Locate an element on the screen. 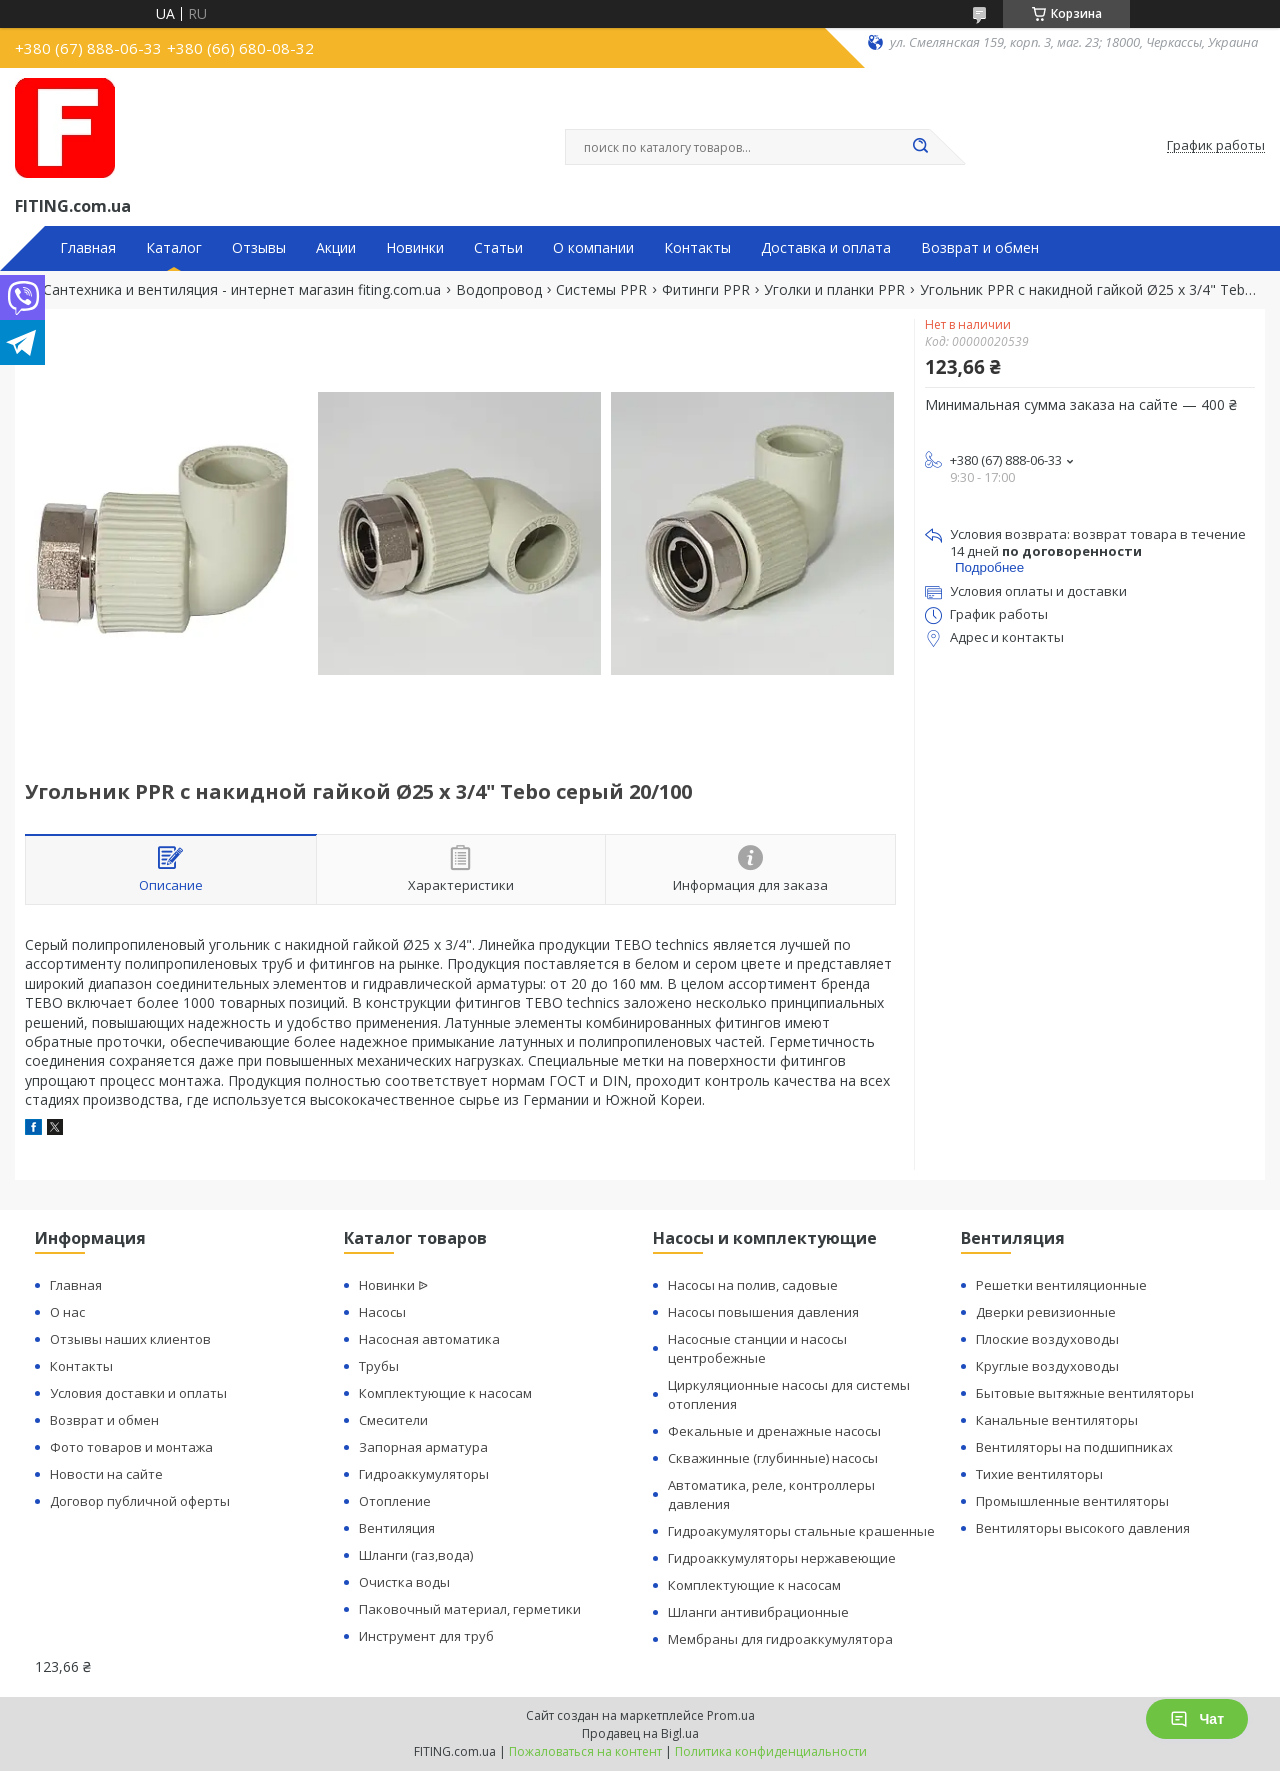  Решетки вентиляционные is located at coordinates (1061, 1285).